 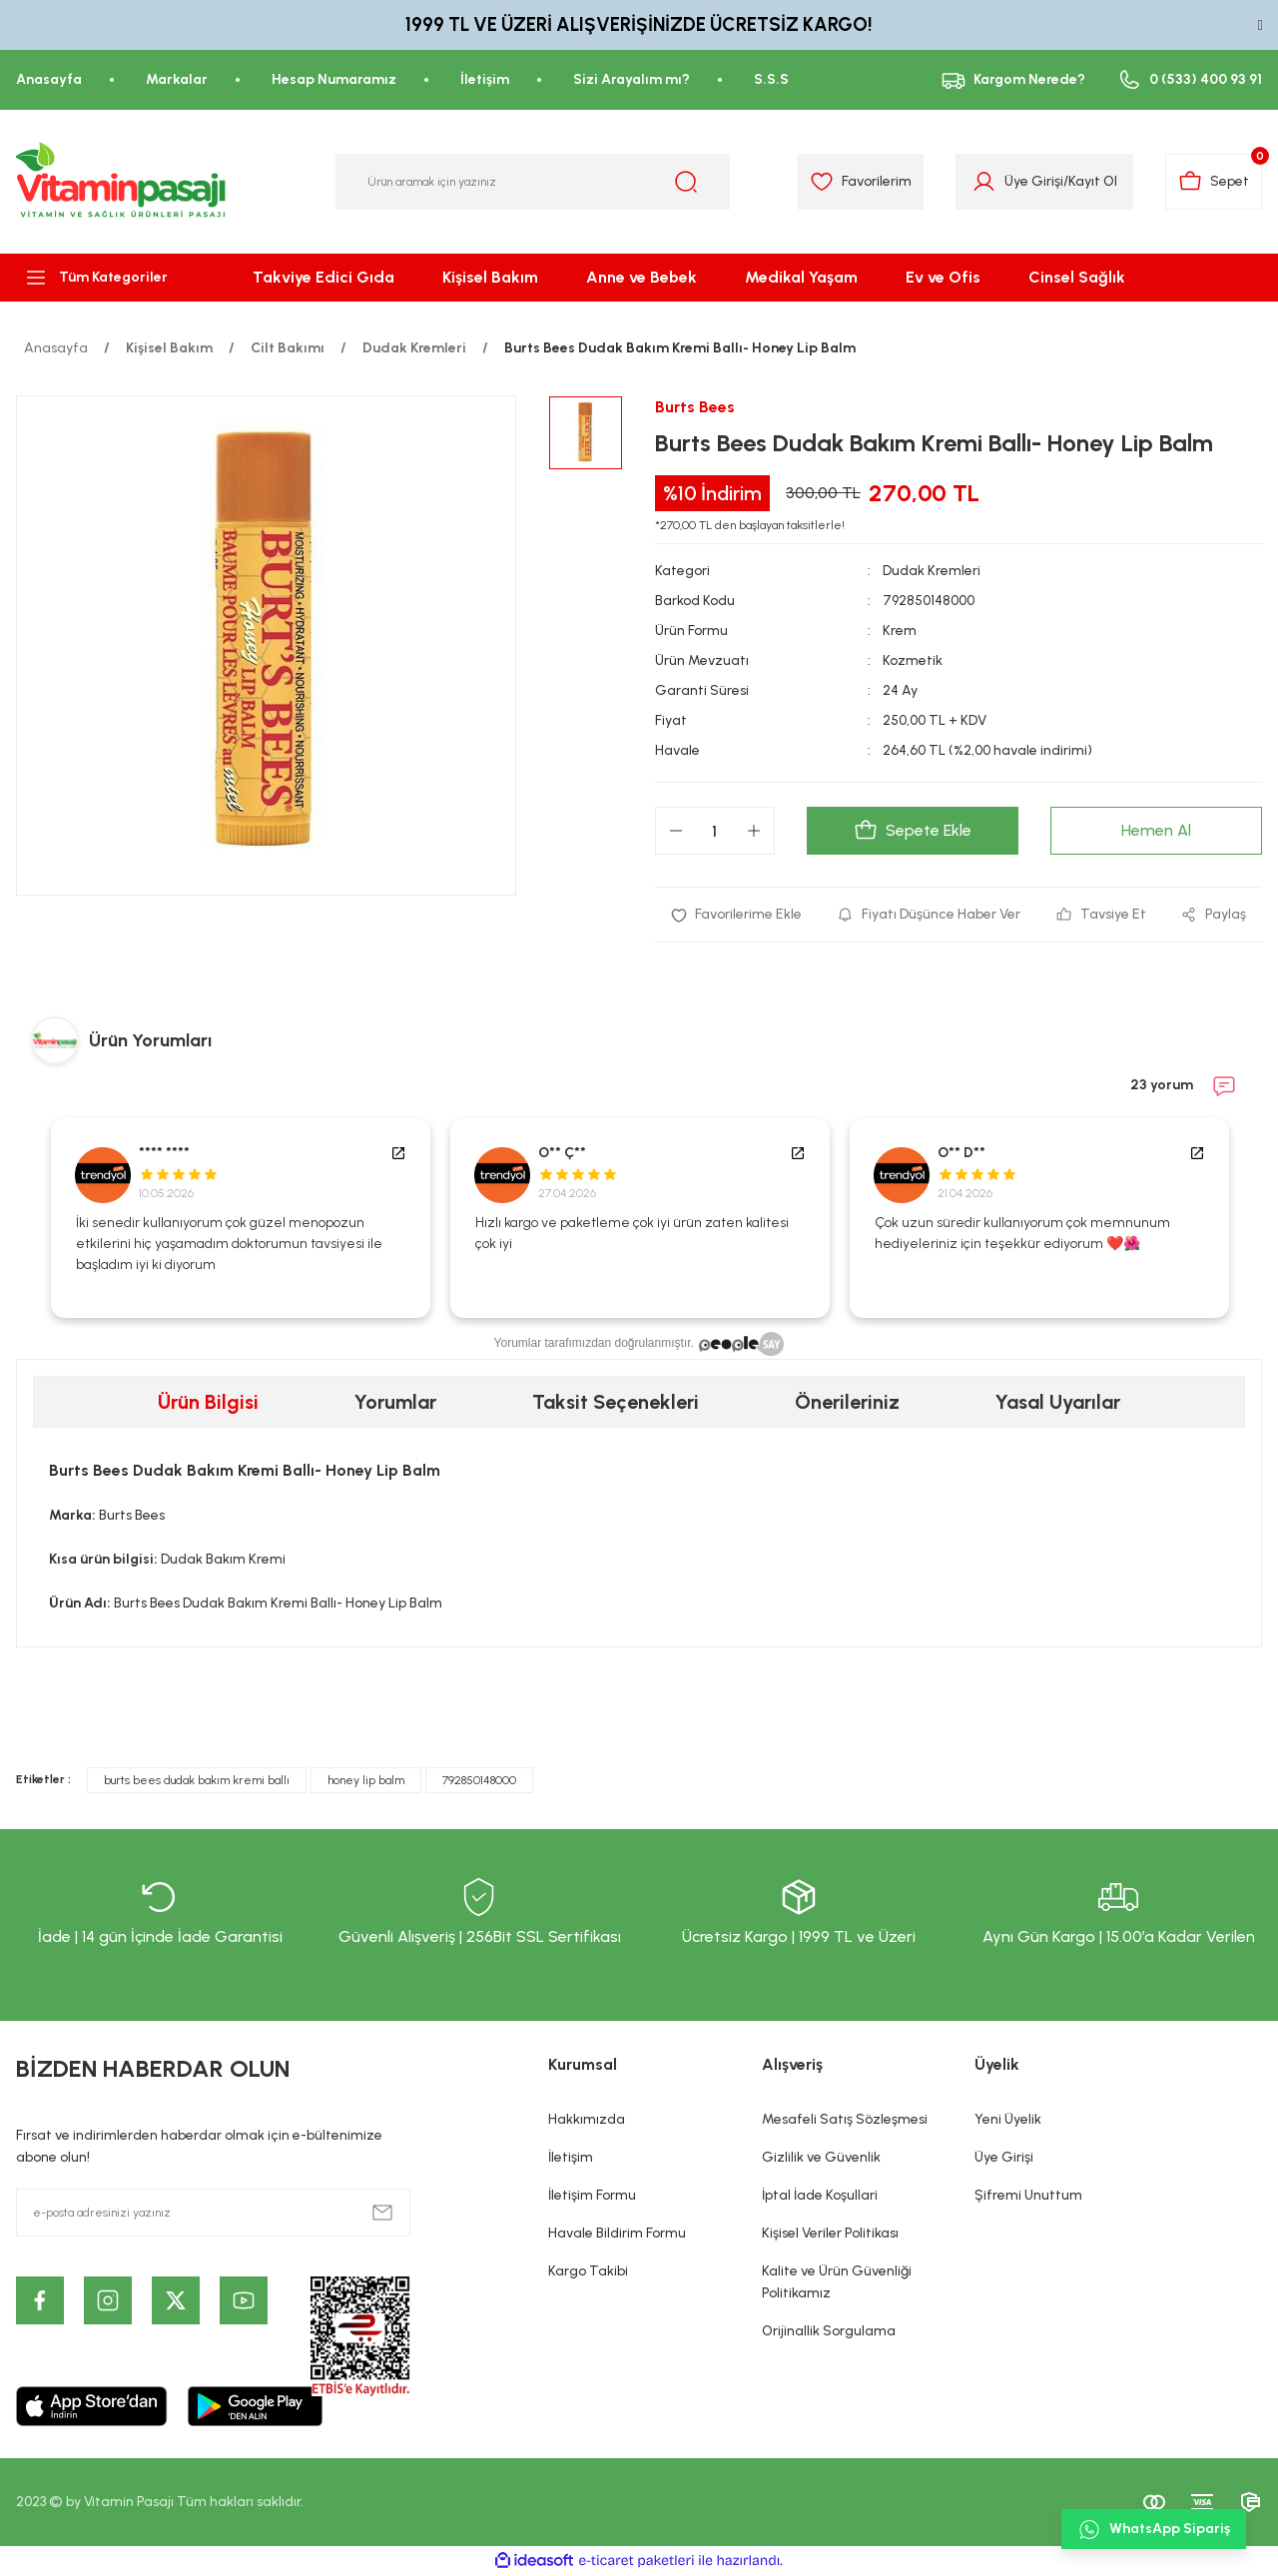 I want to click on İptal İade Koşullari, so click(x=820, y=2195).